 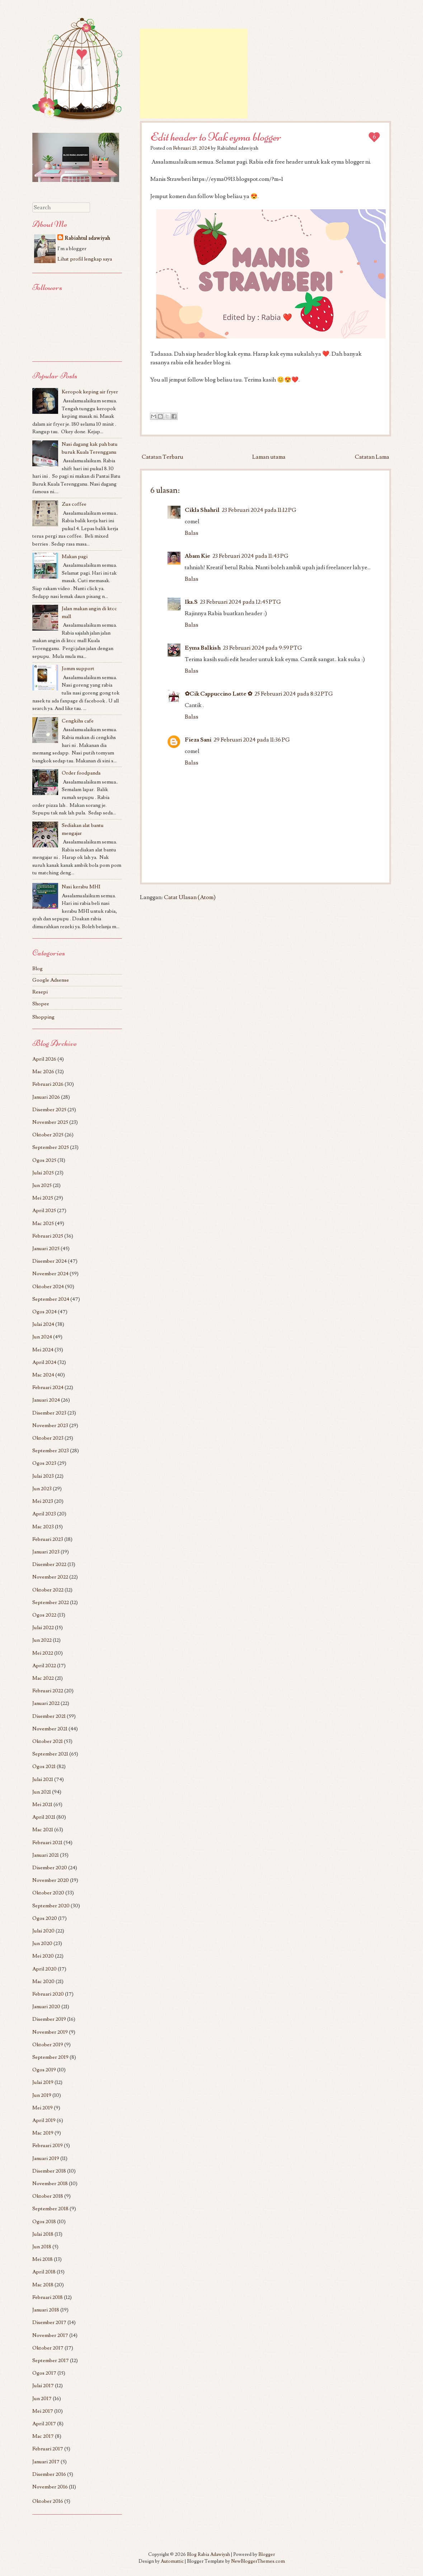 What do you see at coordinates (48, 1438) in the screenshot?
I see `Oktober 2023` at bounding box center [48, 1438].